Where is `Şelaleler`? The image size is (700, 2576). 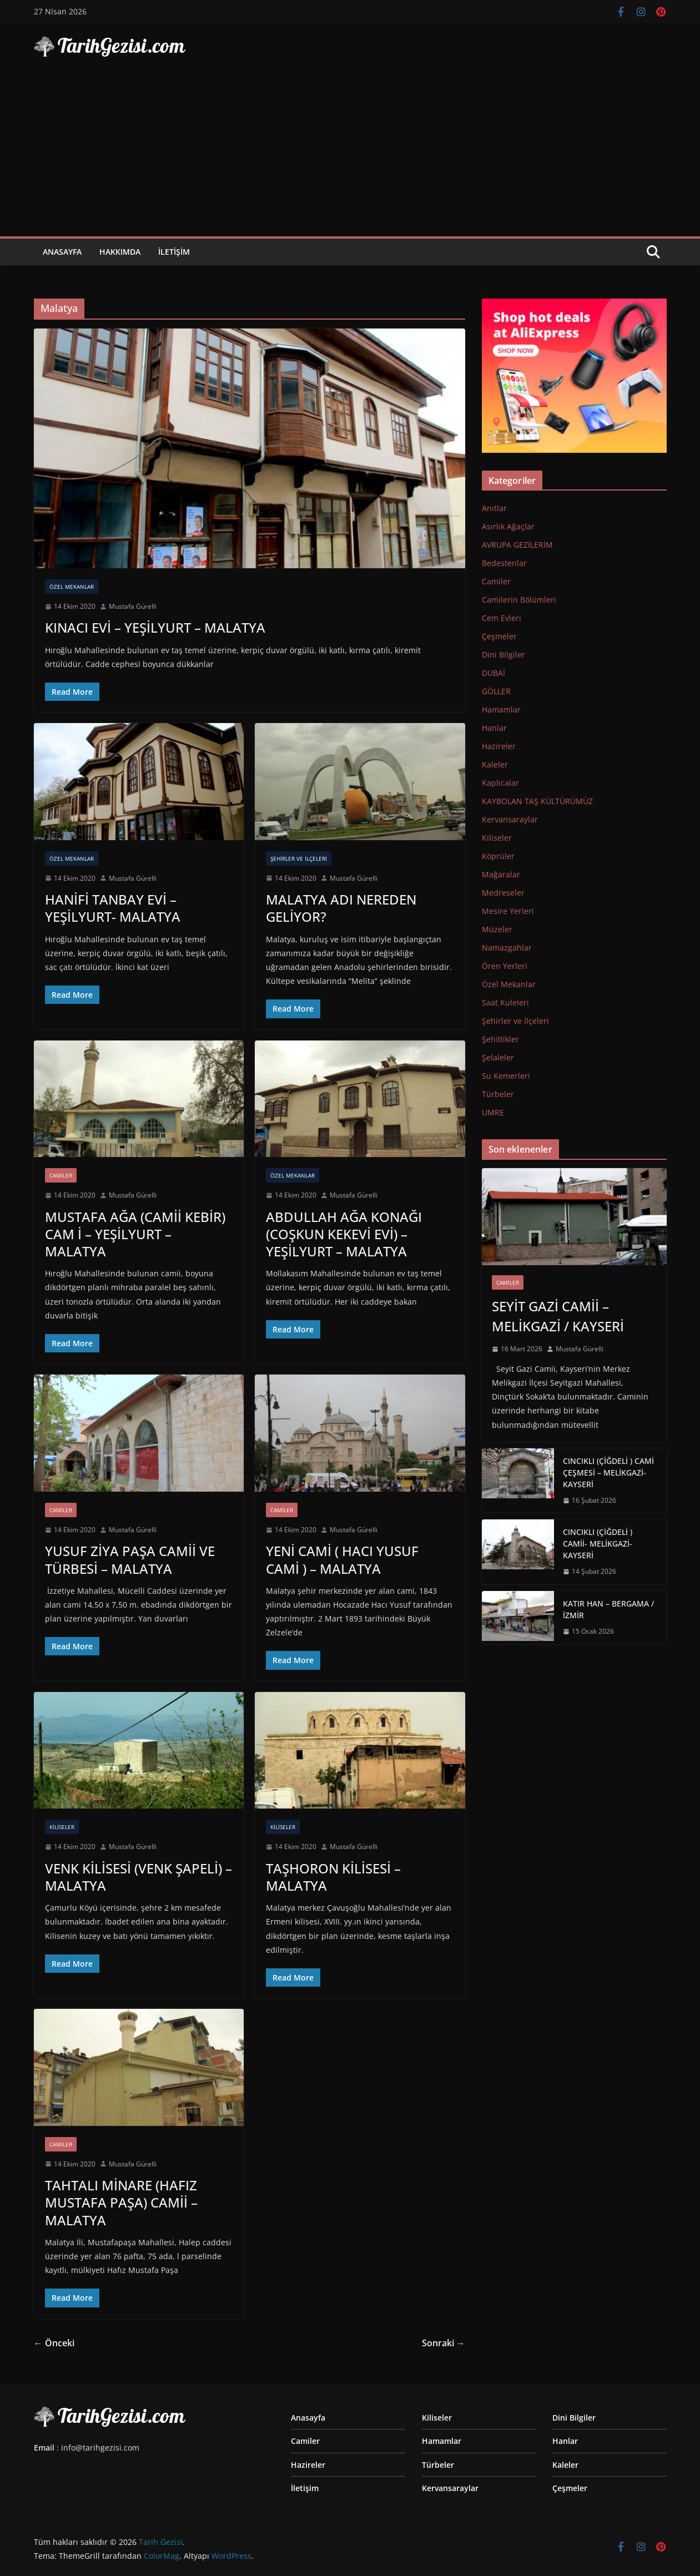
Şelaleler is located at coordinates (498, 1057).